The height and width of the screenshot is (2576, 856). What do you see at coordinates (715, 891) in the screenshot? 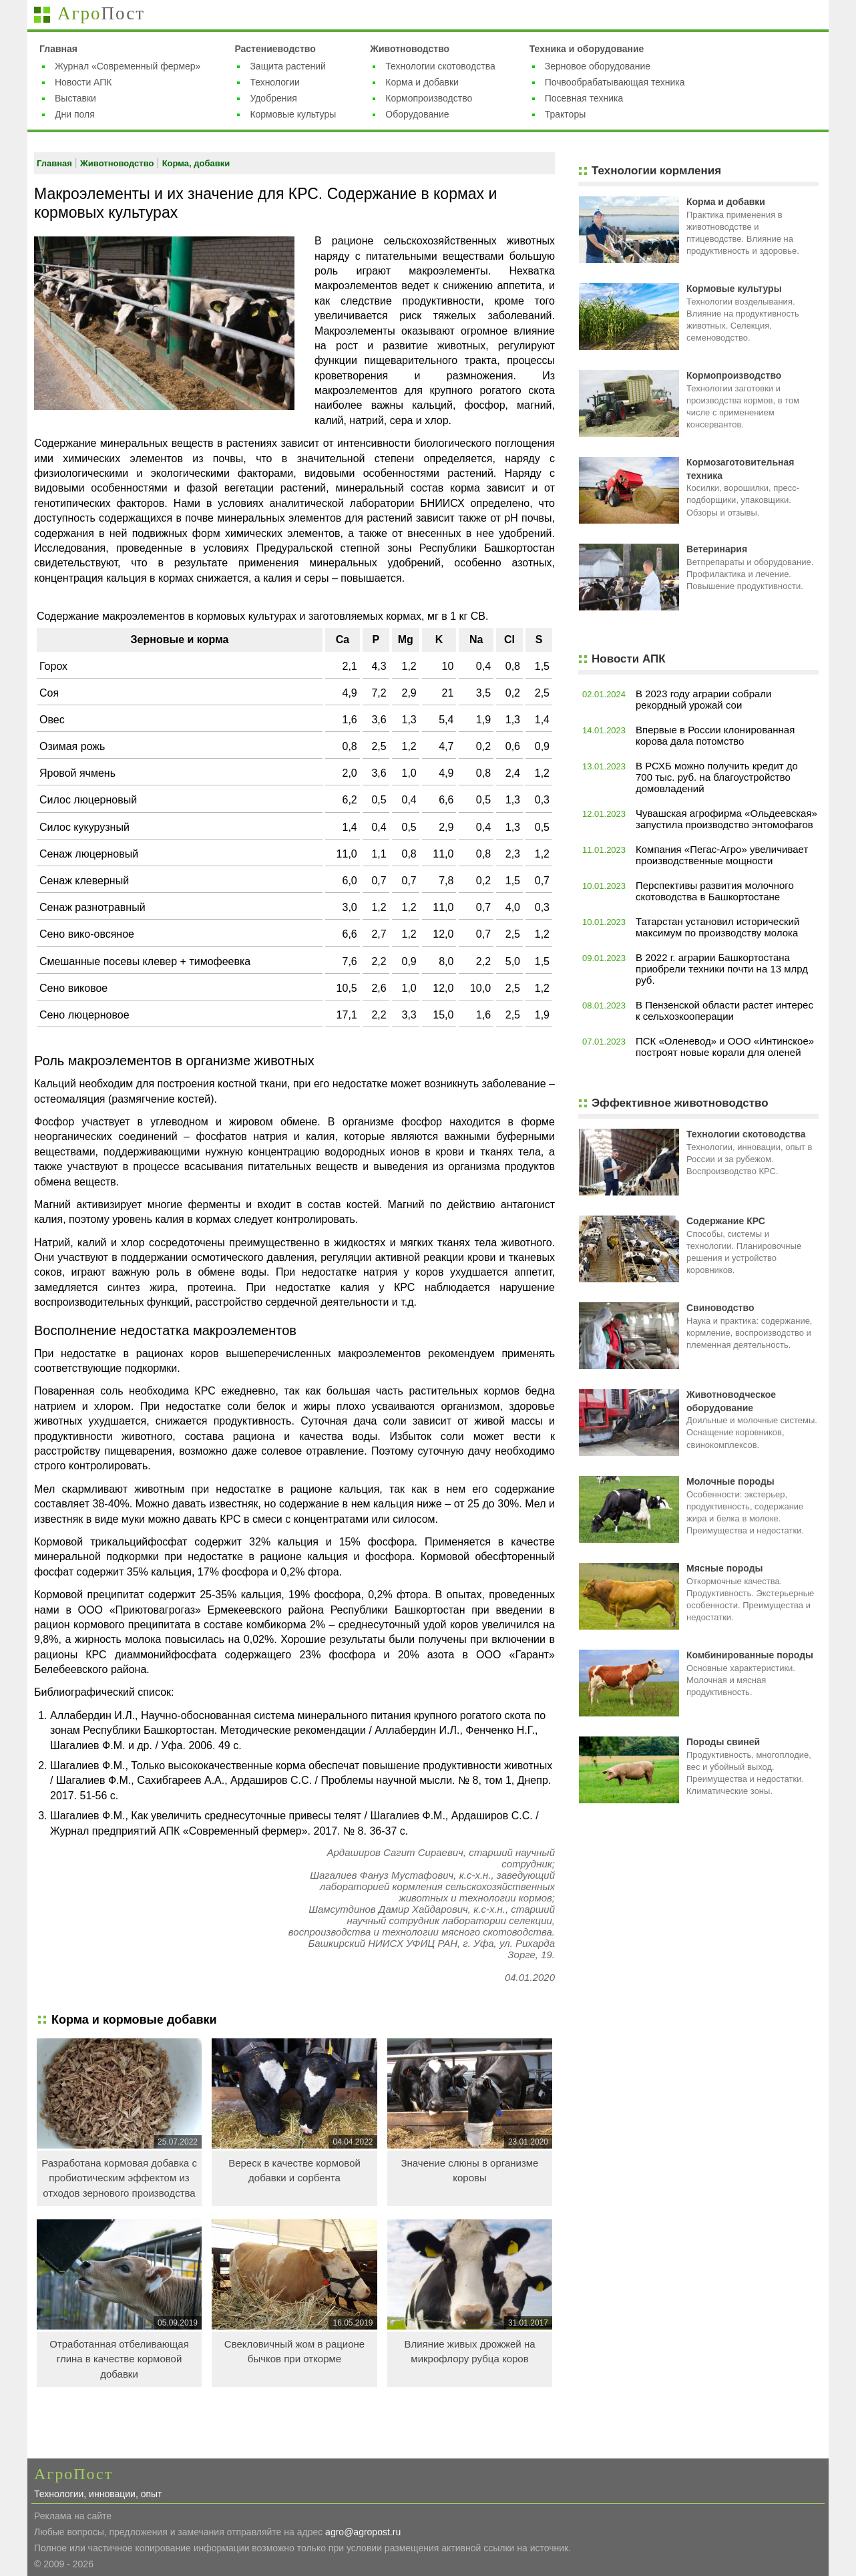
I see `Перспективы развития молочного скотоводства в Башкортостане` at bounding box center [715, 891].